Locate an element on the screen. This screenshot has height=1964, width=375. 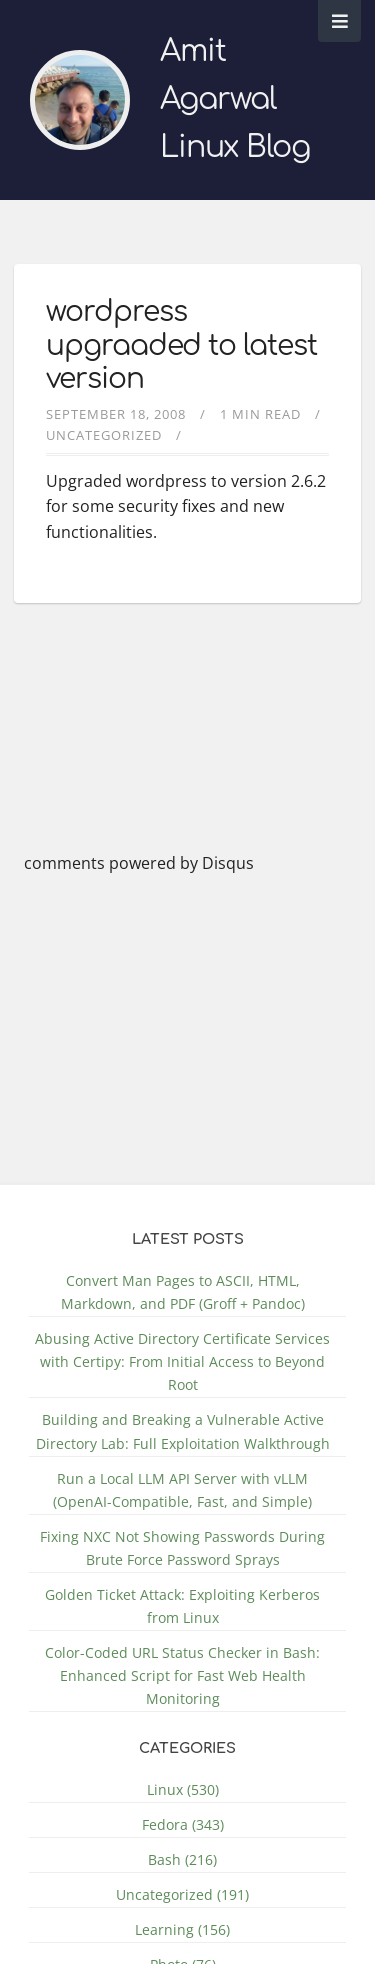
Convert Man Pages to ASCII, HTML, Markdown, and PDF (Groff + Pandoc) is located at coordinates (183, 1292).